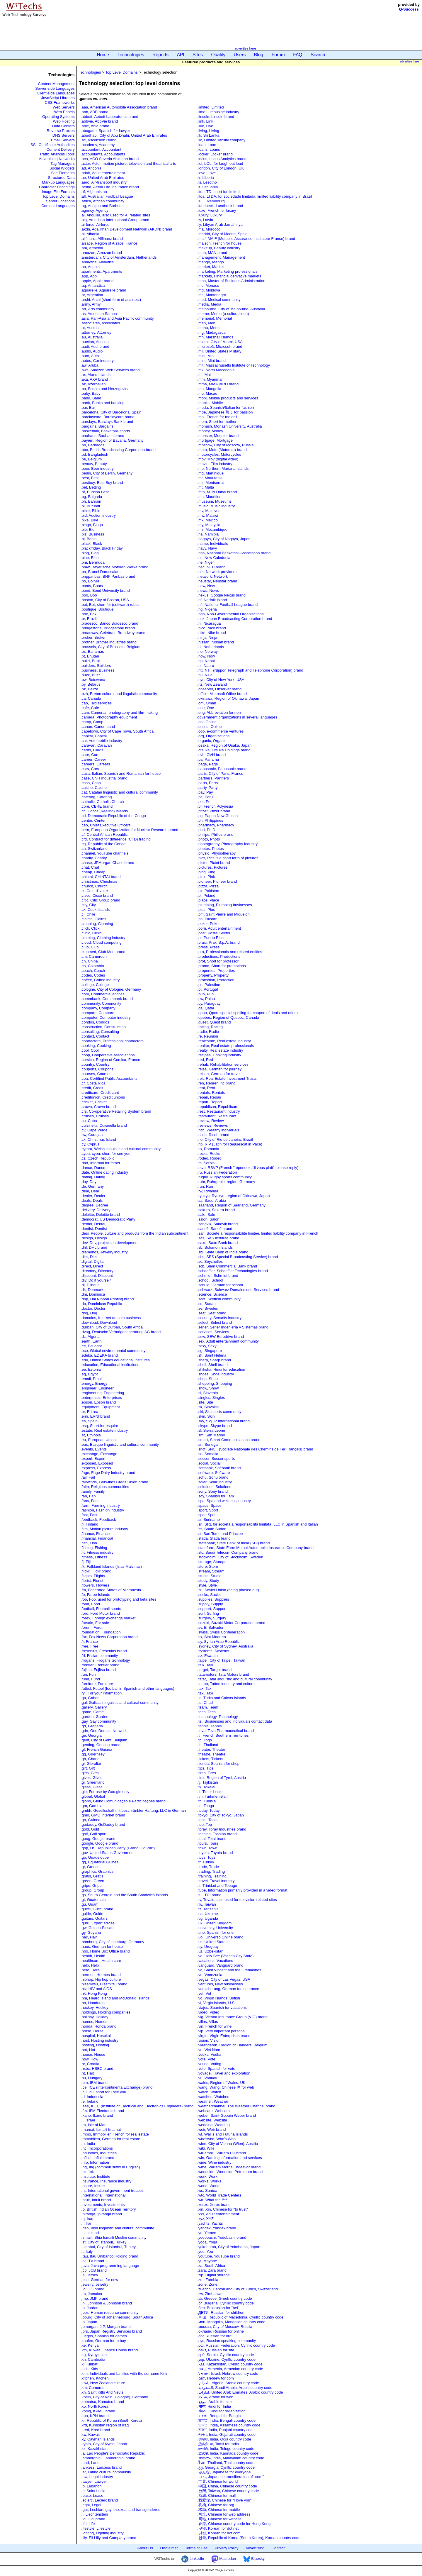 The width and height of the screenshot is (422, 2576). What do you see at coordinates (90, 356) in the screenshot?
I see `.auto, Auto` at bounding box center [90, 356].